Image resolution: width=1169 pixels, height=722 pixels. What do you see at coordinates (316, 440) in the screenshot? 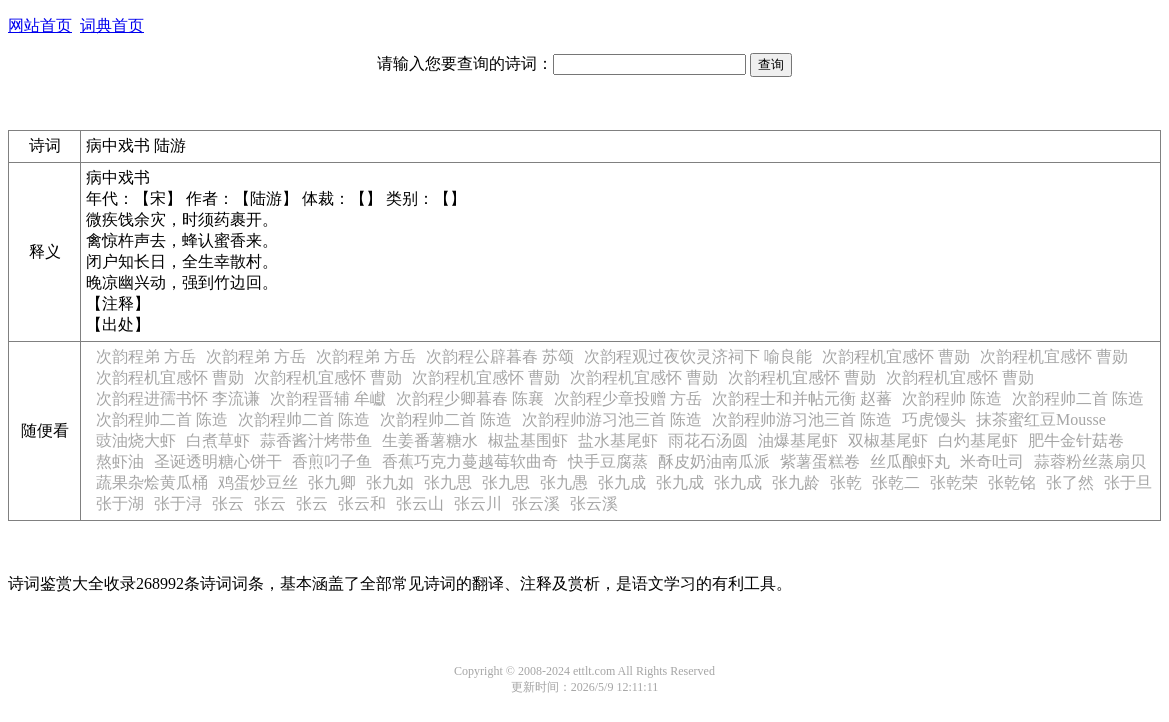
I see `蒜香酱汁烤带鱼` at bounding box center [316, 440].